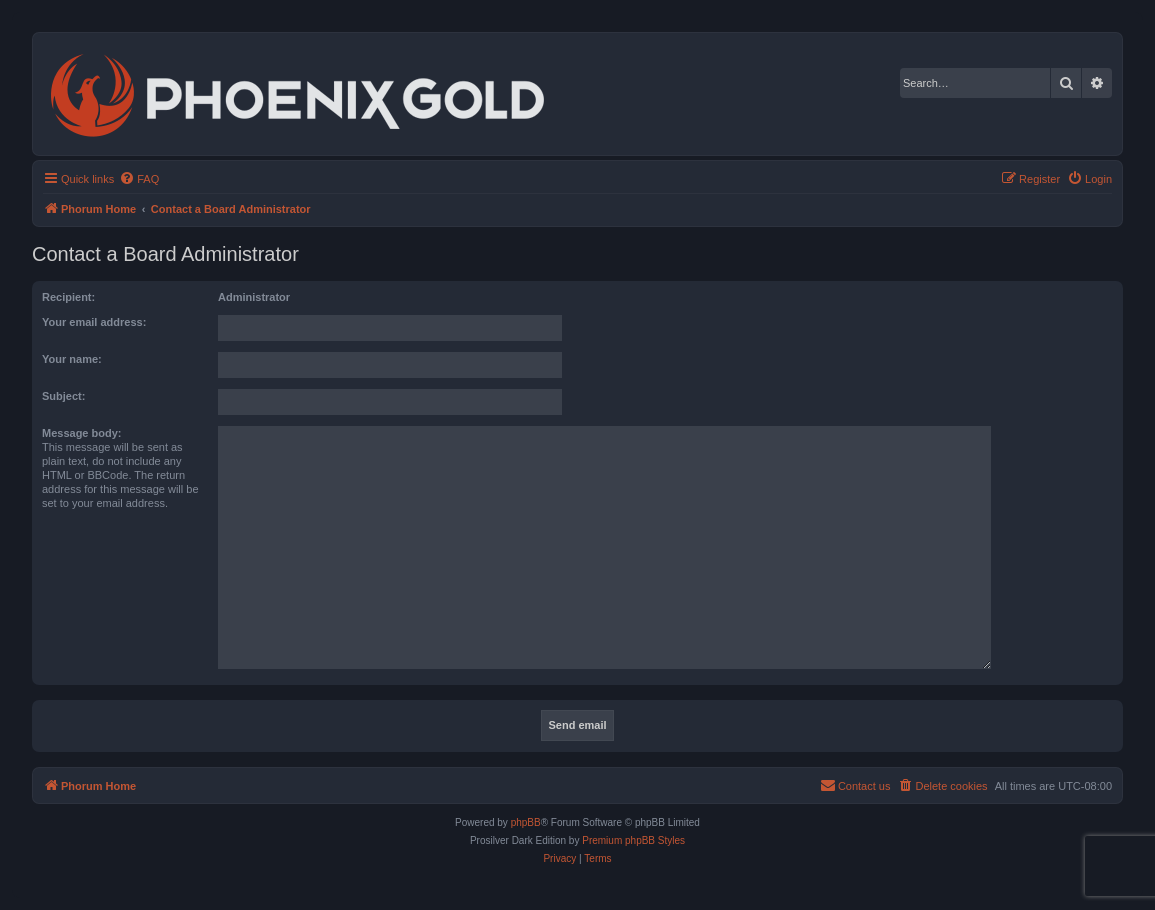 The width and height of the screenshot is (1155, 910). I want to click on Subject:, so click(63, 396).